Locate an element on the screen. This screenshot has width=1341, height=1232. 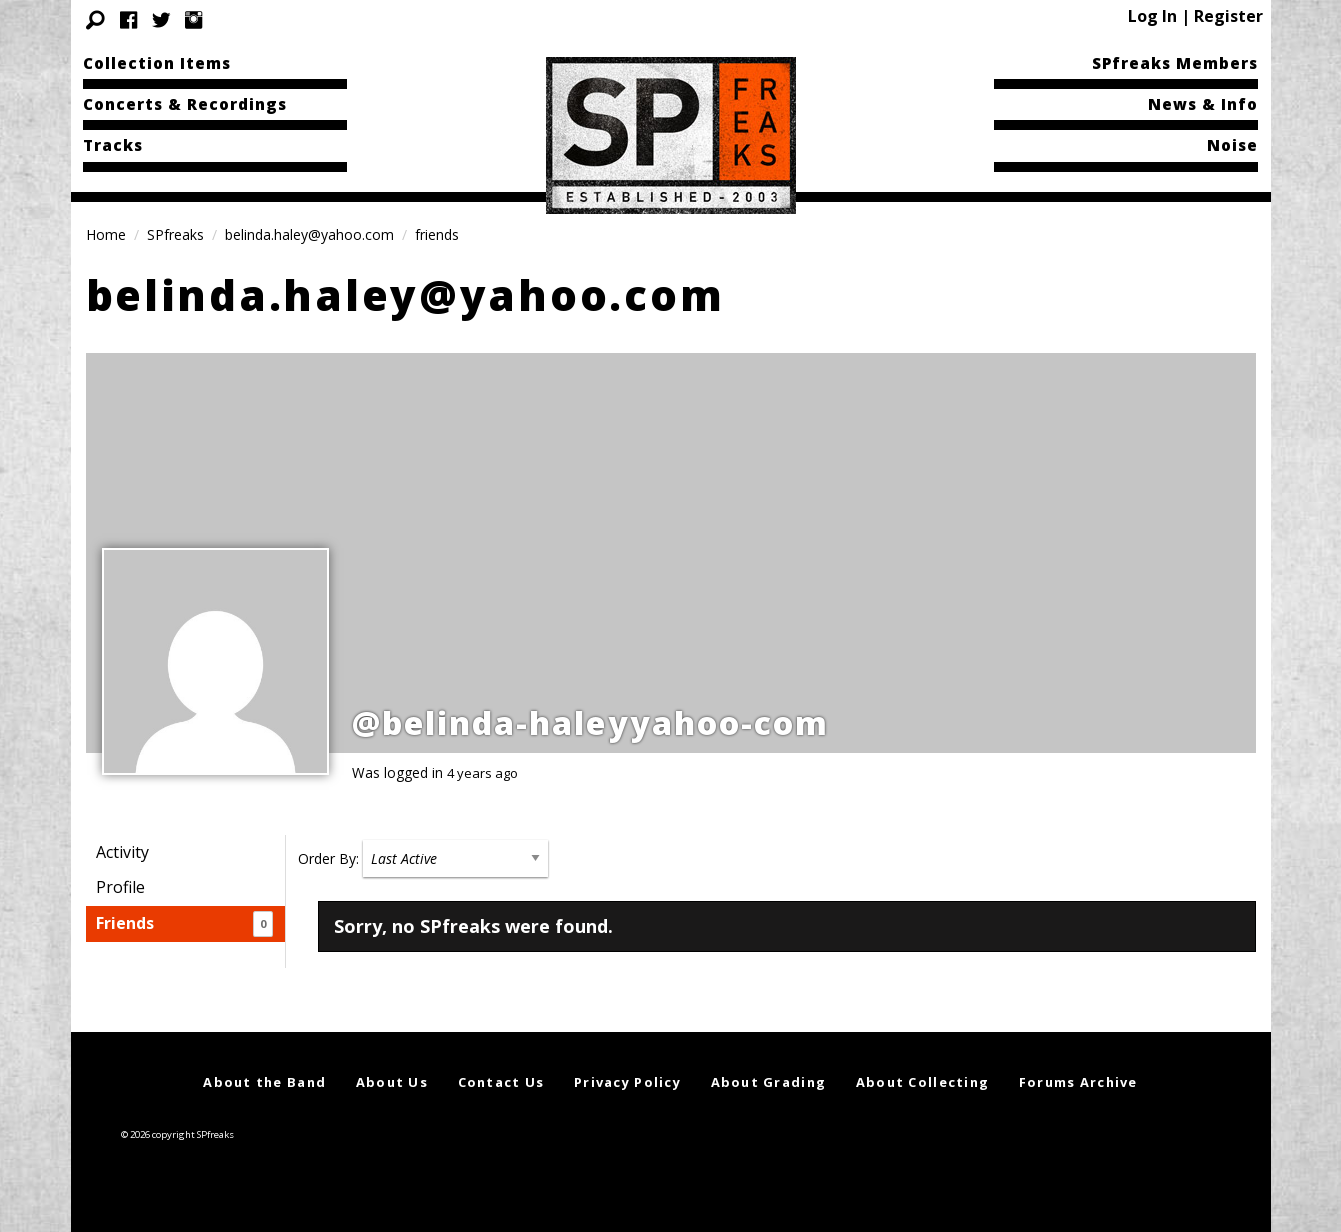
Order By: is located at coordinates (328, 858).